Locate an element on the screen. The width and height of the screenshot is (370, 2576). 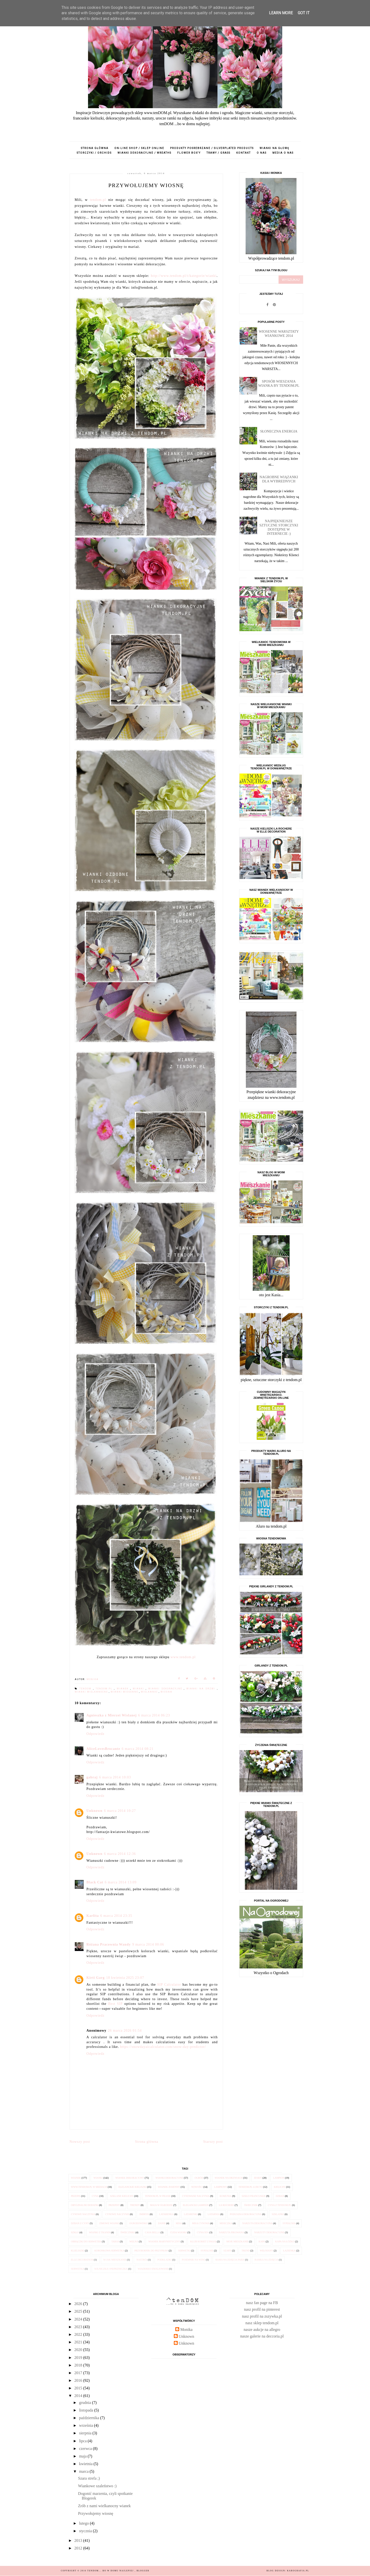
wianek dekoracyjny is located at coordinates (129, 2177).